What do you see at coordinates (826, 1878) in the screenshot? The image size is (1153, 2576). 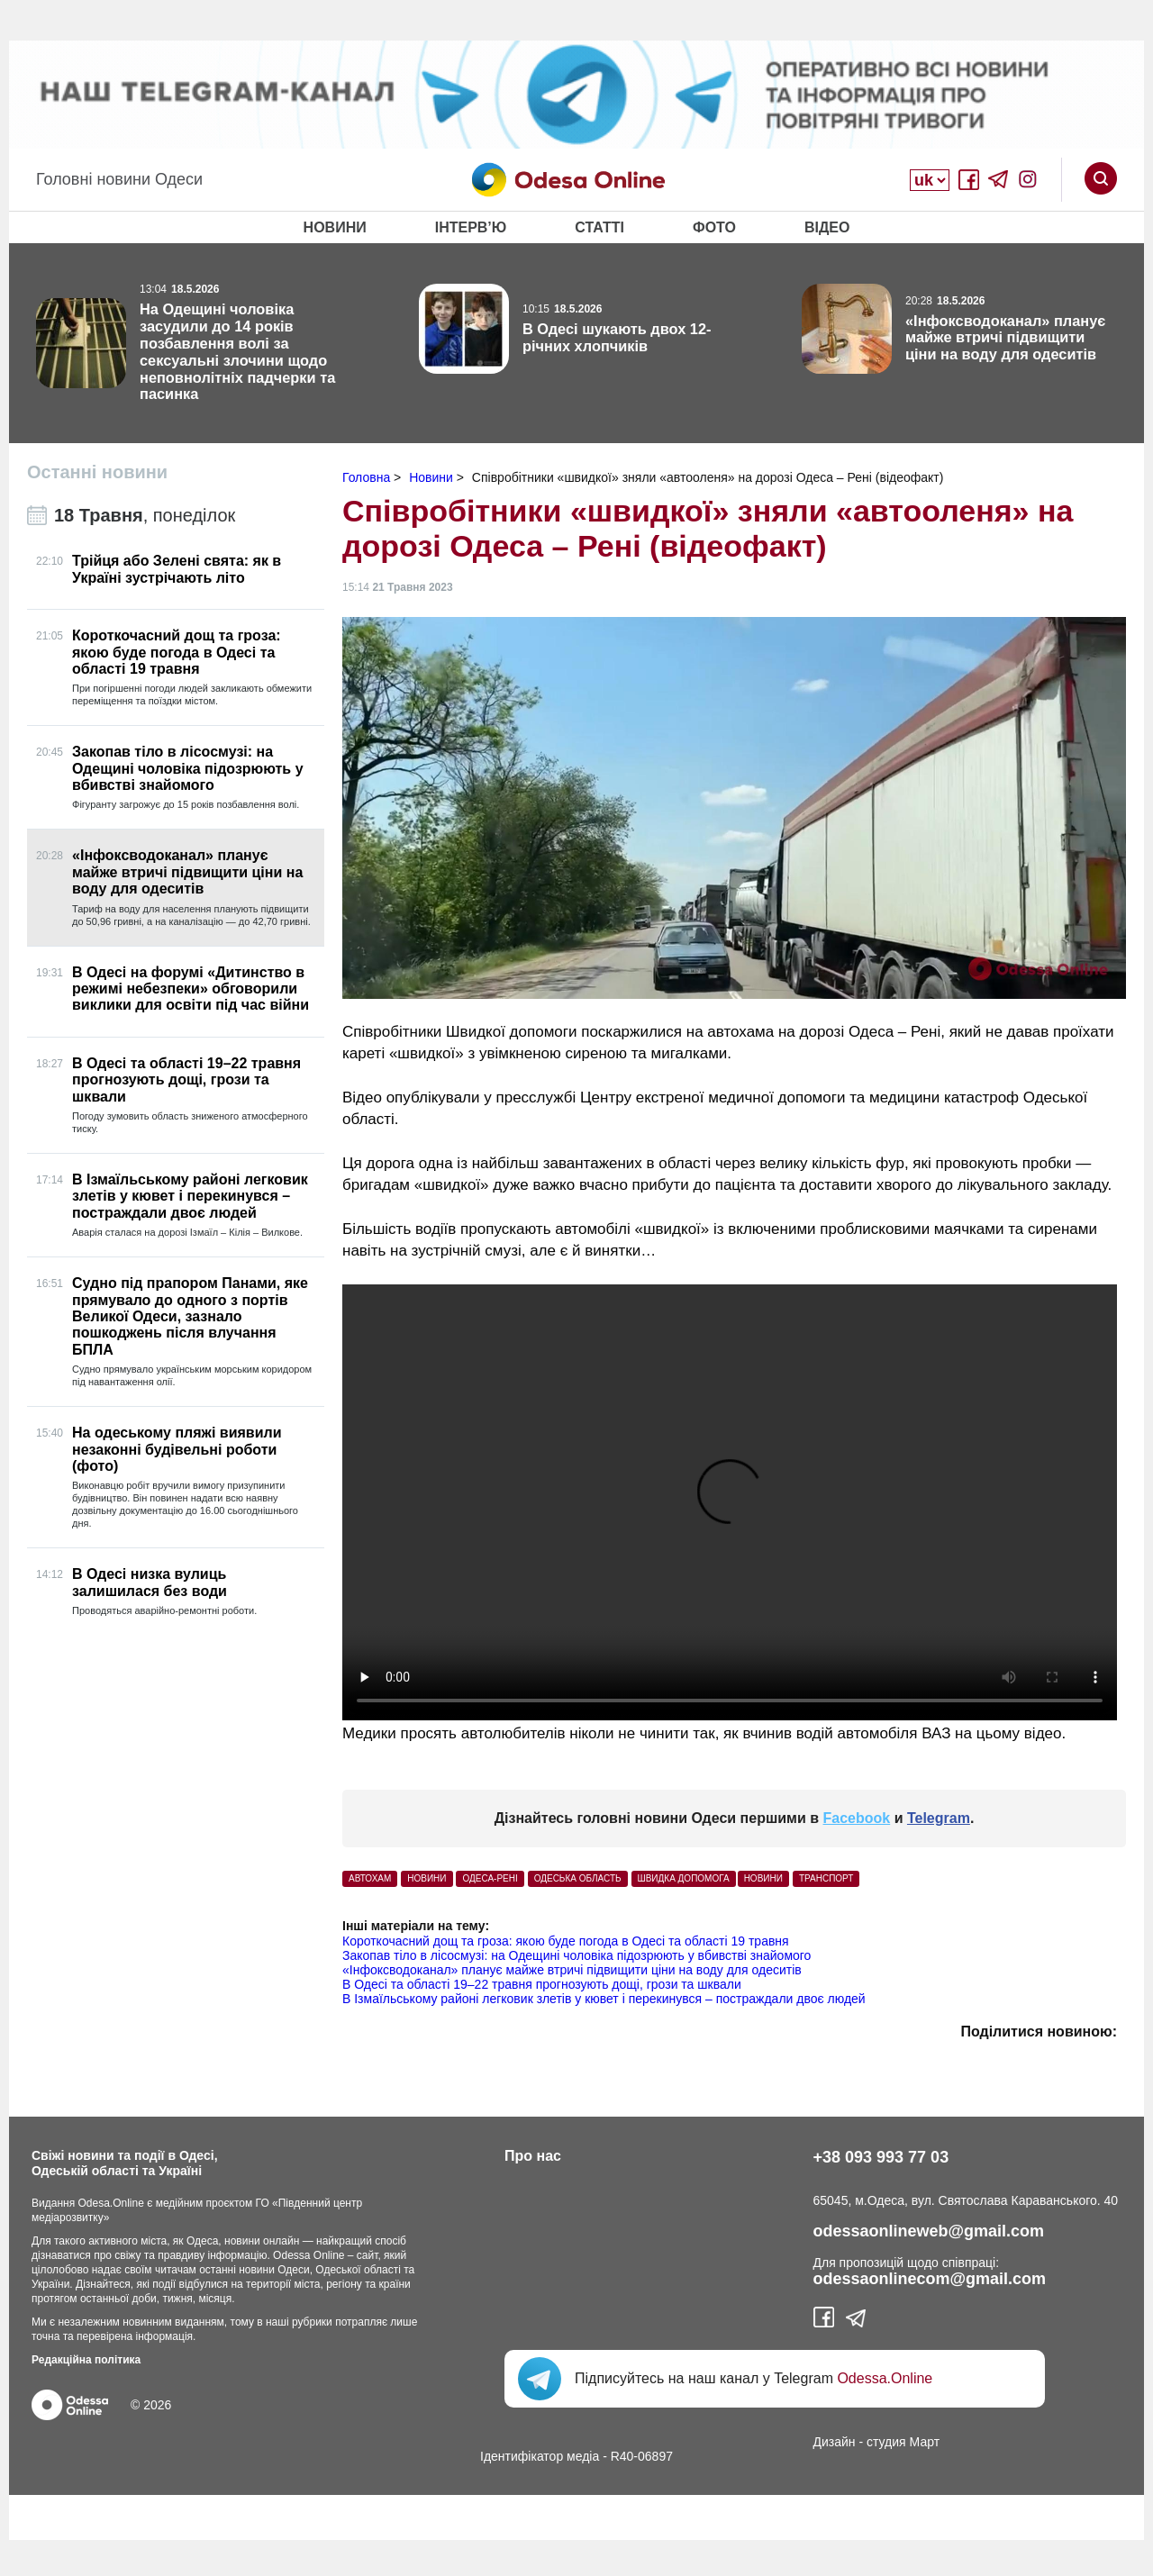 I see `Транспорт` at bounding box center [826, 1878].